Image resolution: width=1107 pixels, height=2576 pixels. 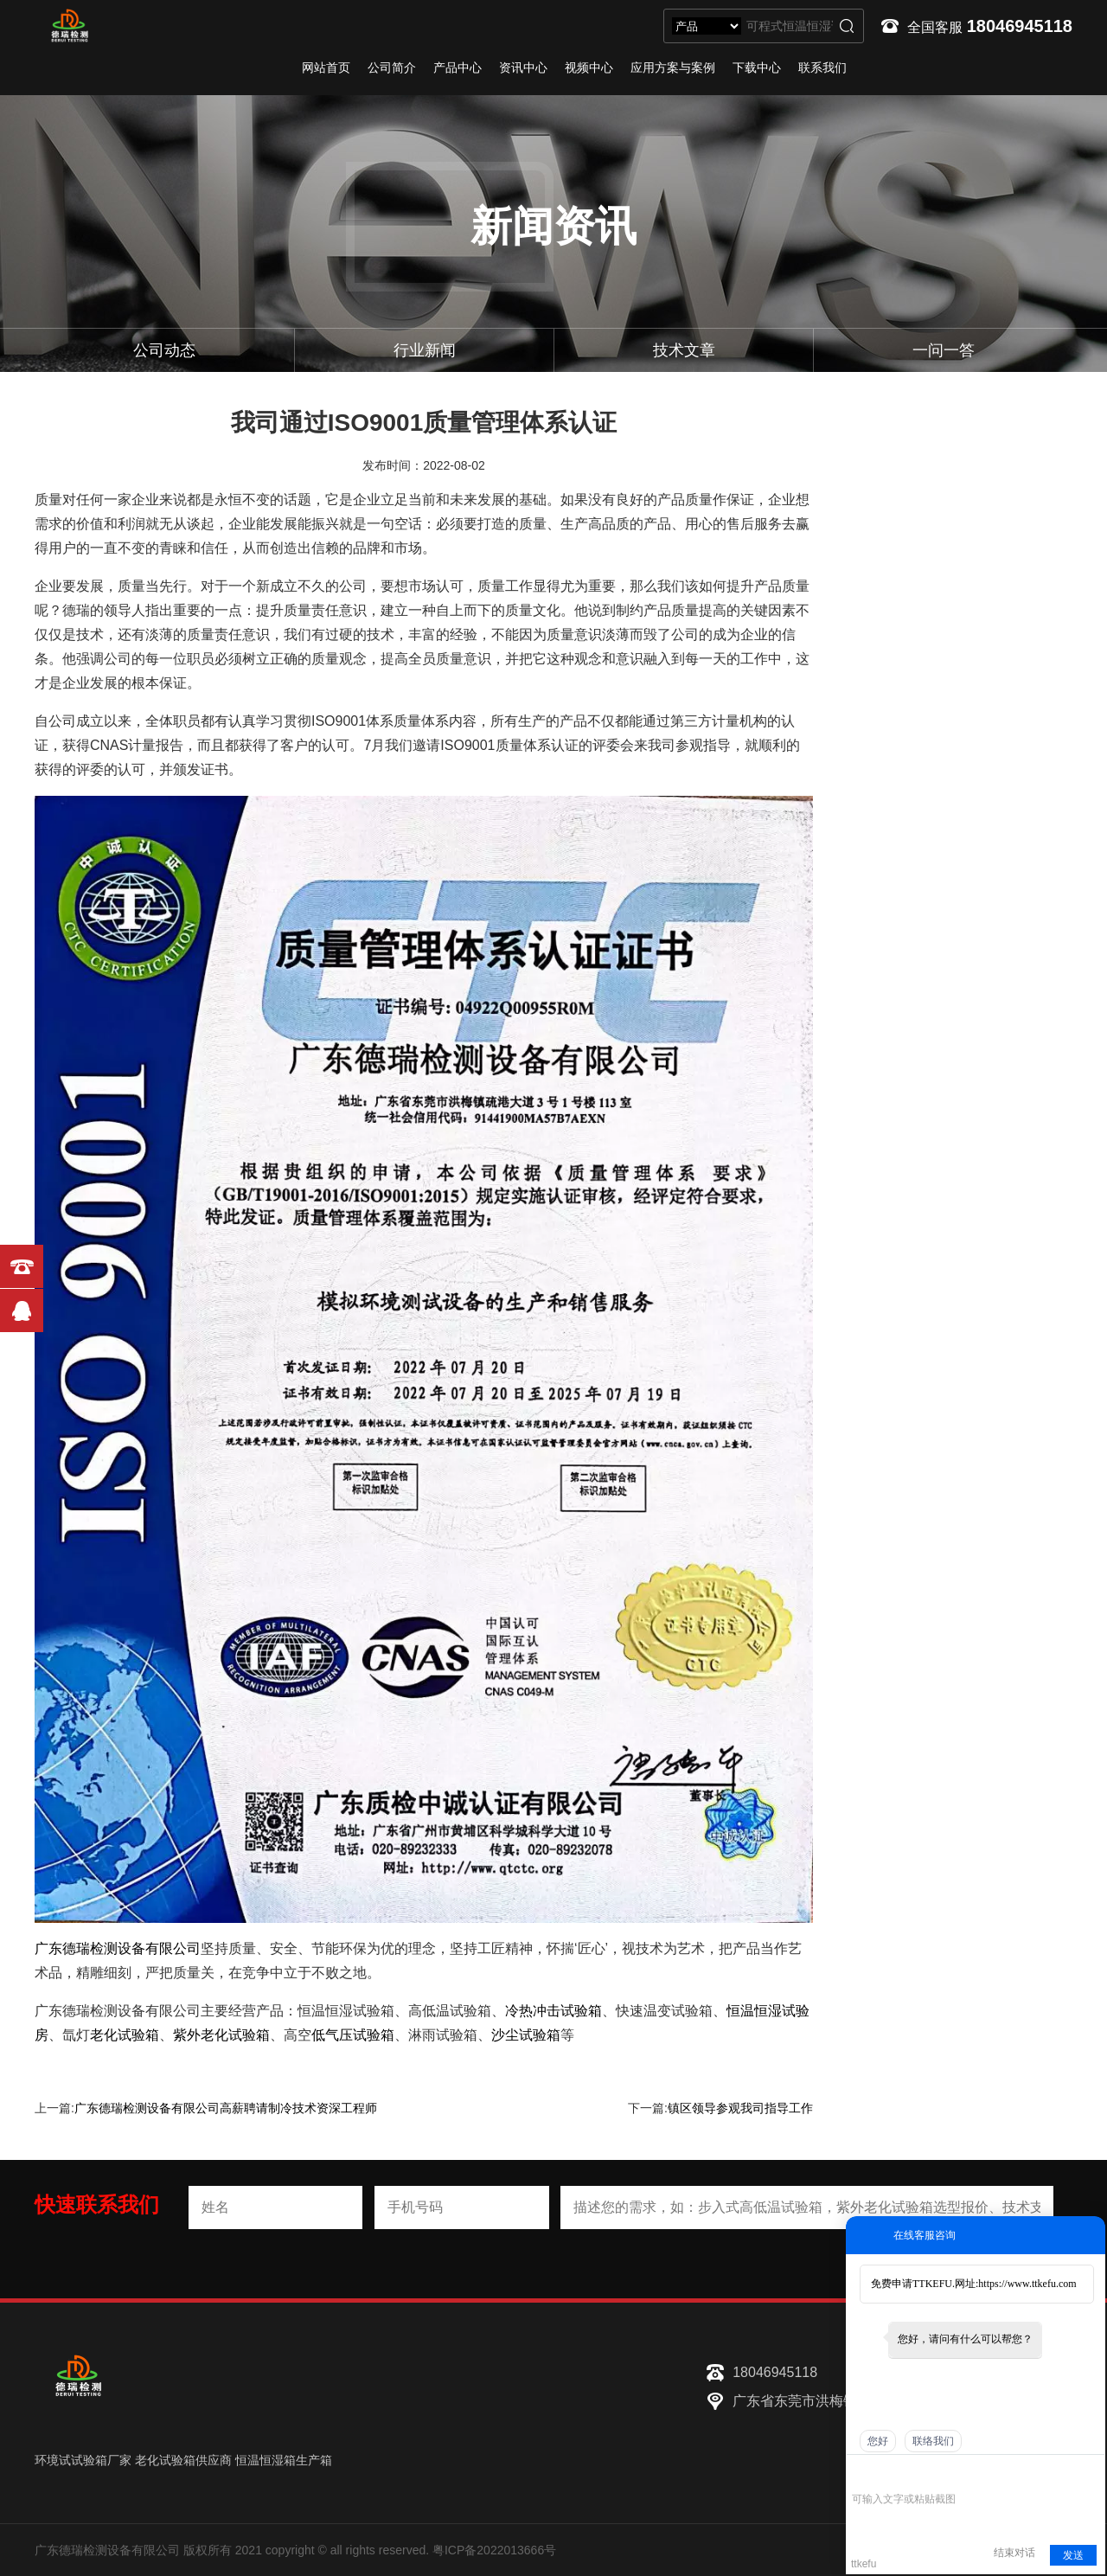 What do you see at coordinates (525, 2035) in the screenshot?
I see `沙尘试验箱` at bounding box center [525, 2035].